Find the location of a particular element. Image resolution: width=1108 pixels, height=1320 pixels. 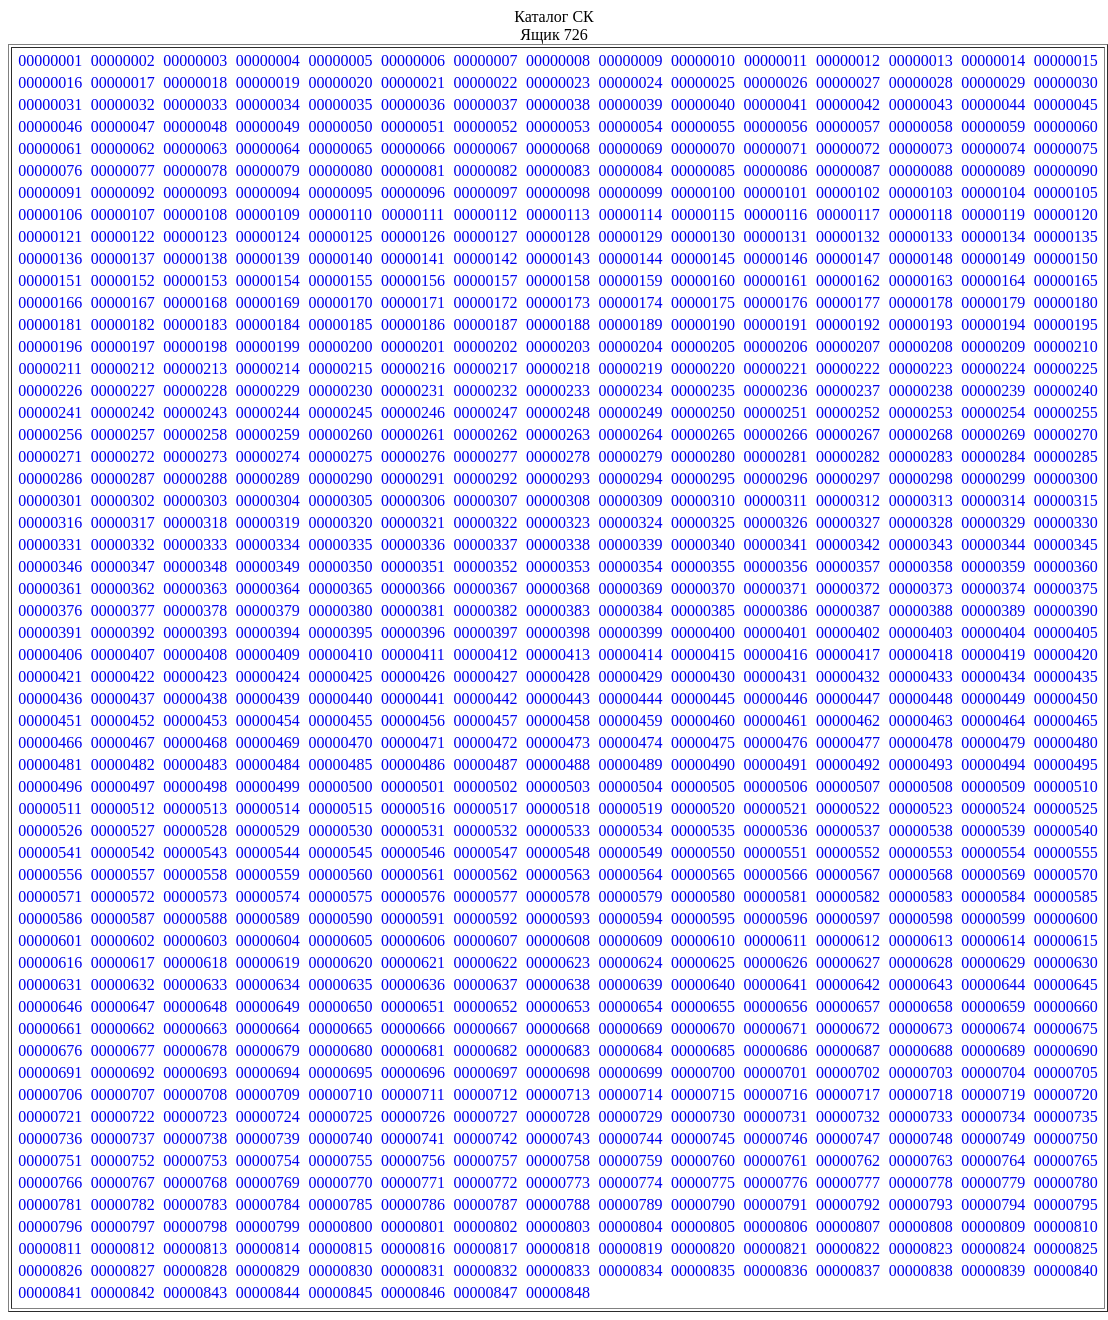

00000116 is located at coordinates (775, 214).